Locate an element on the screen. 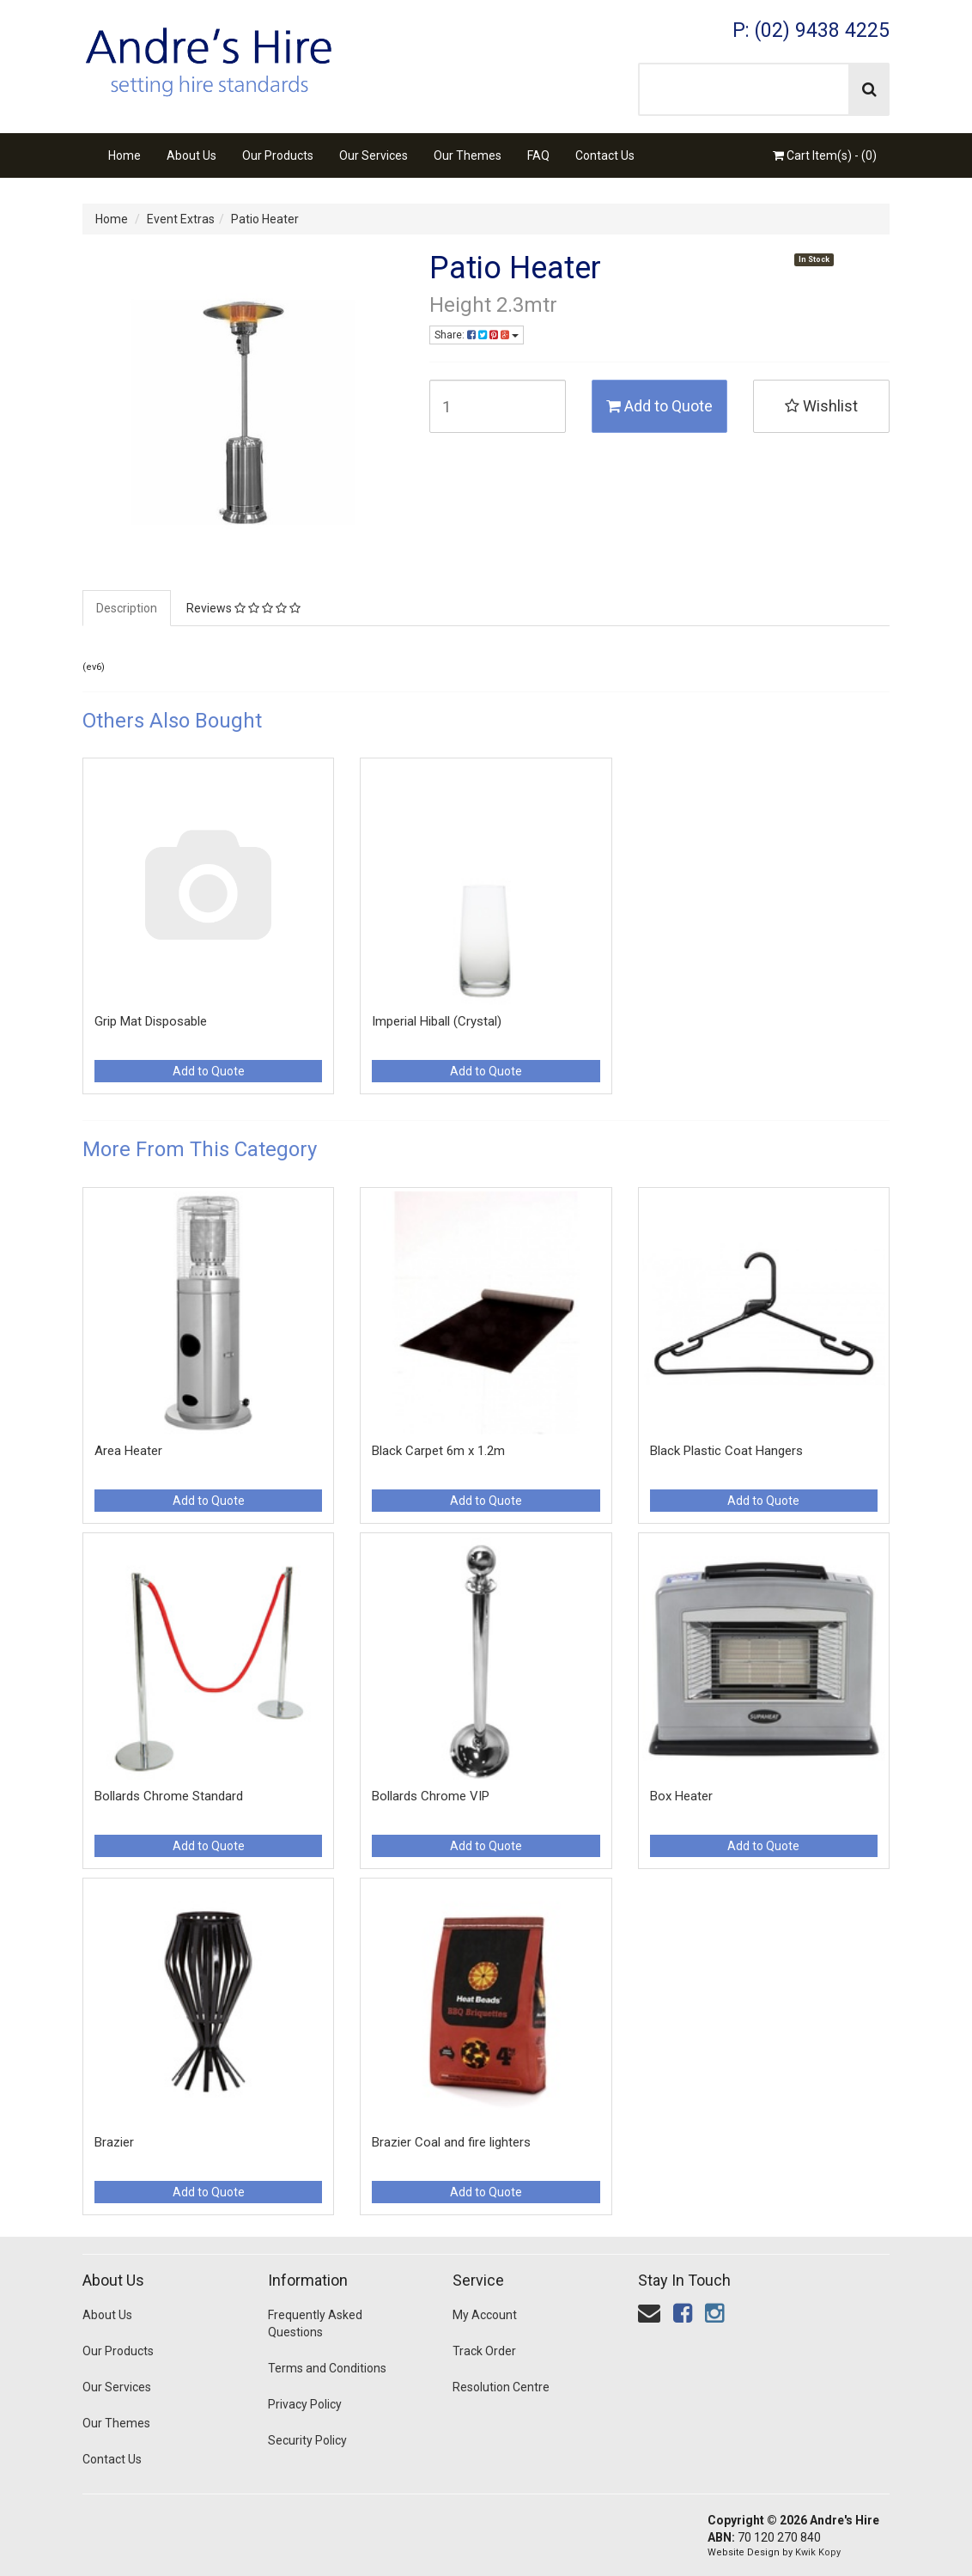  Black Plastic Coat Hangers is located at coordinates (726, 1451).